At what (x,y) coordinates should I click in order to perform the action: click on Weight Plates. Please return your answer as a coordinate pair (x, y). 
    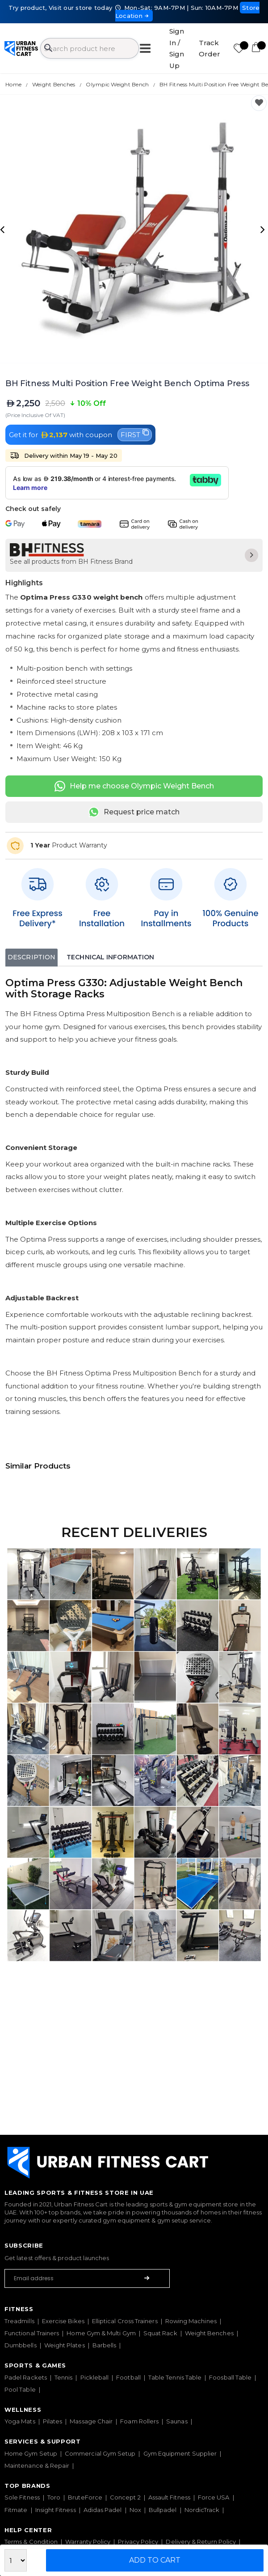
    Looking at the image, I should click on (64, 2345).